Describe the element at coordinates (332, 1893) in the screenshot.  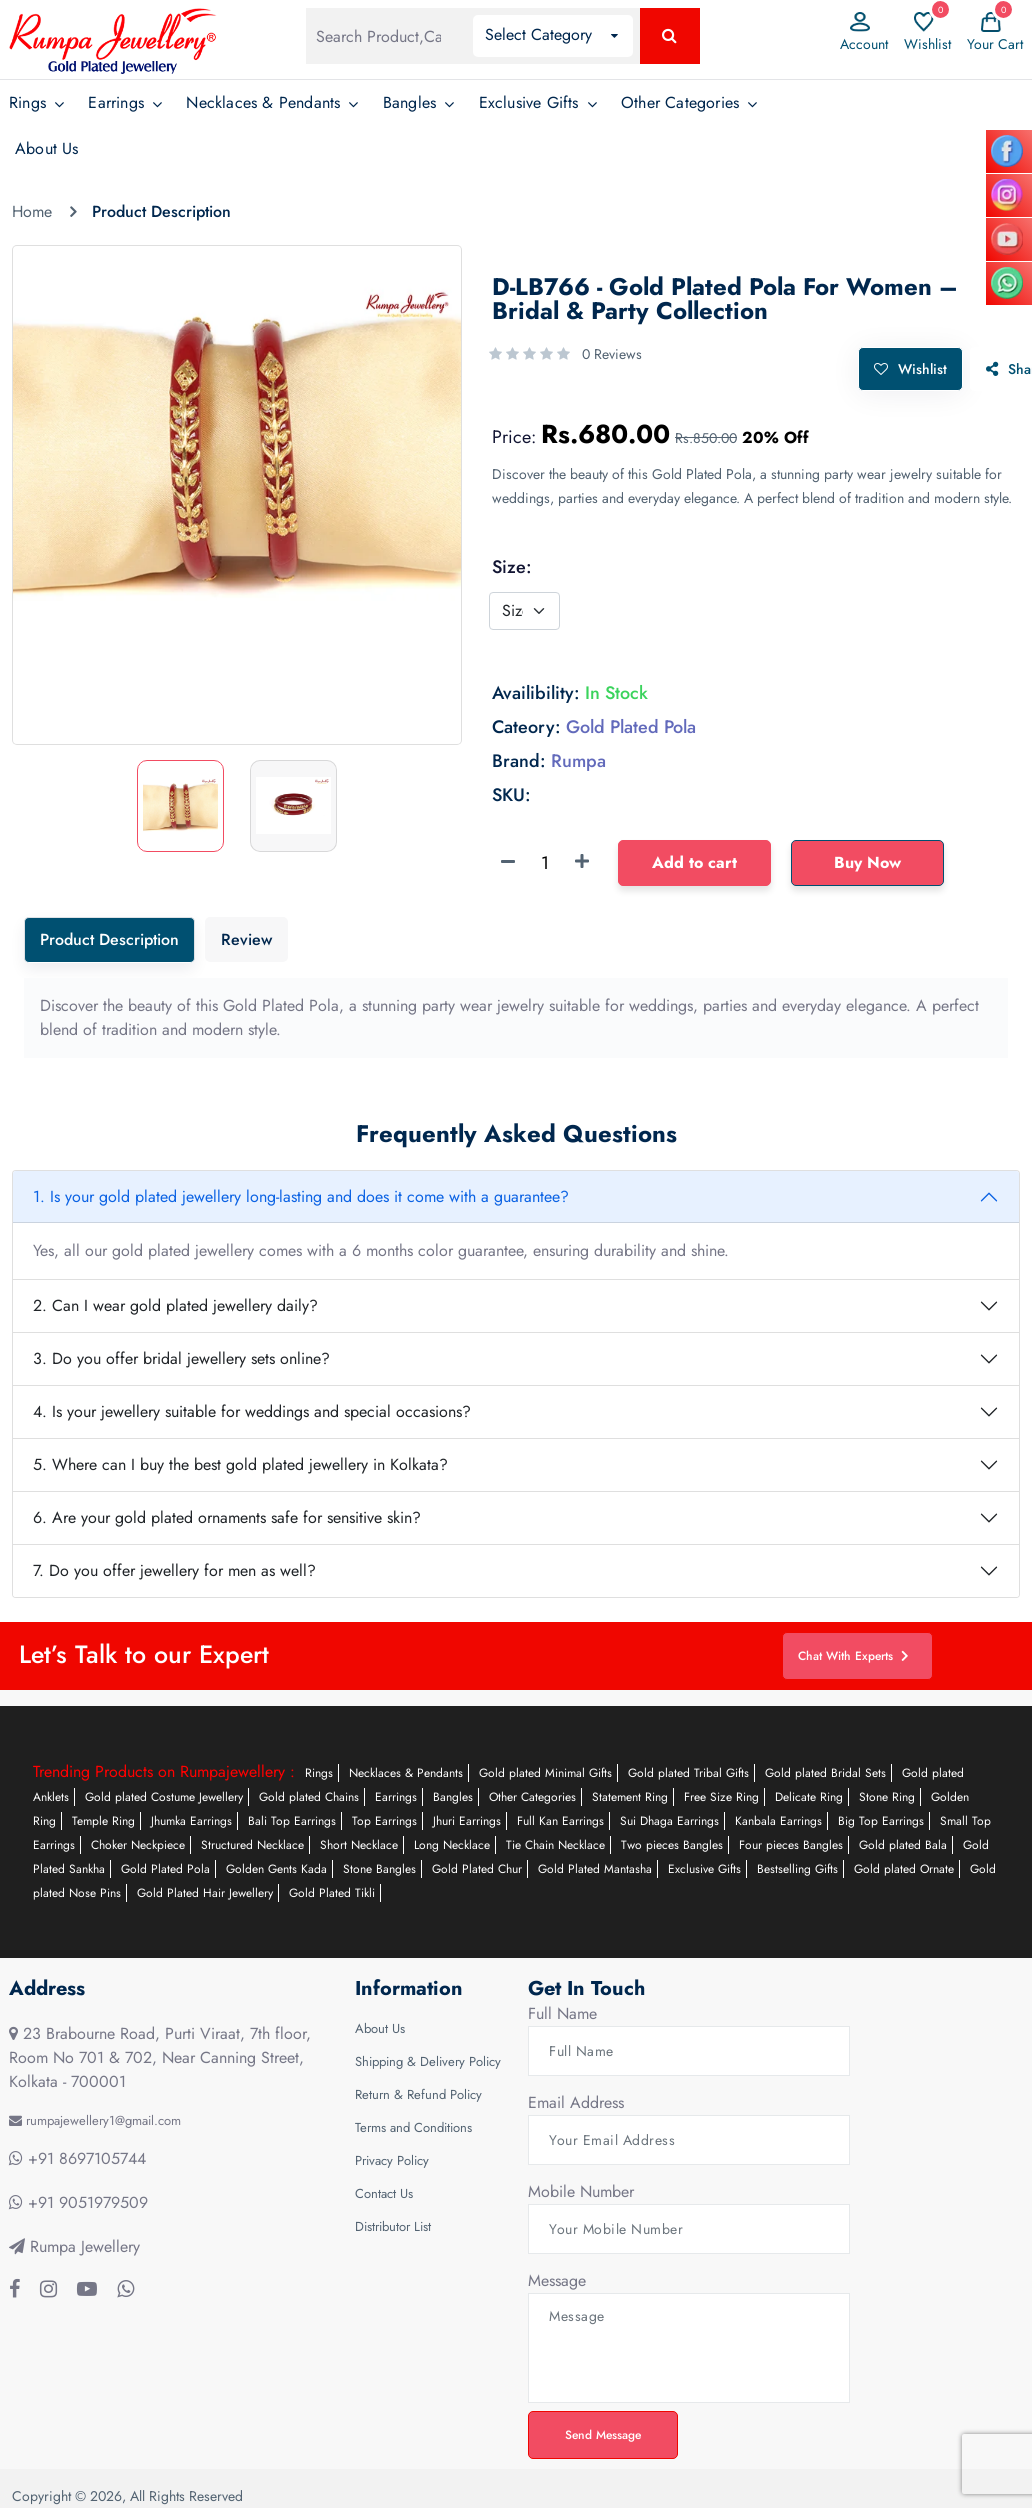
I see `Gold Plated Tikli` at that location.